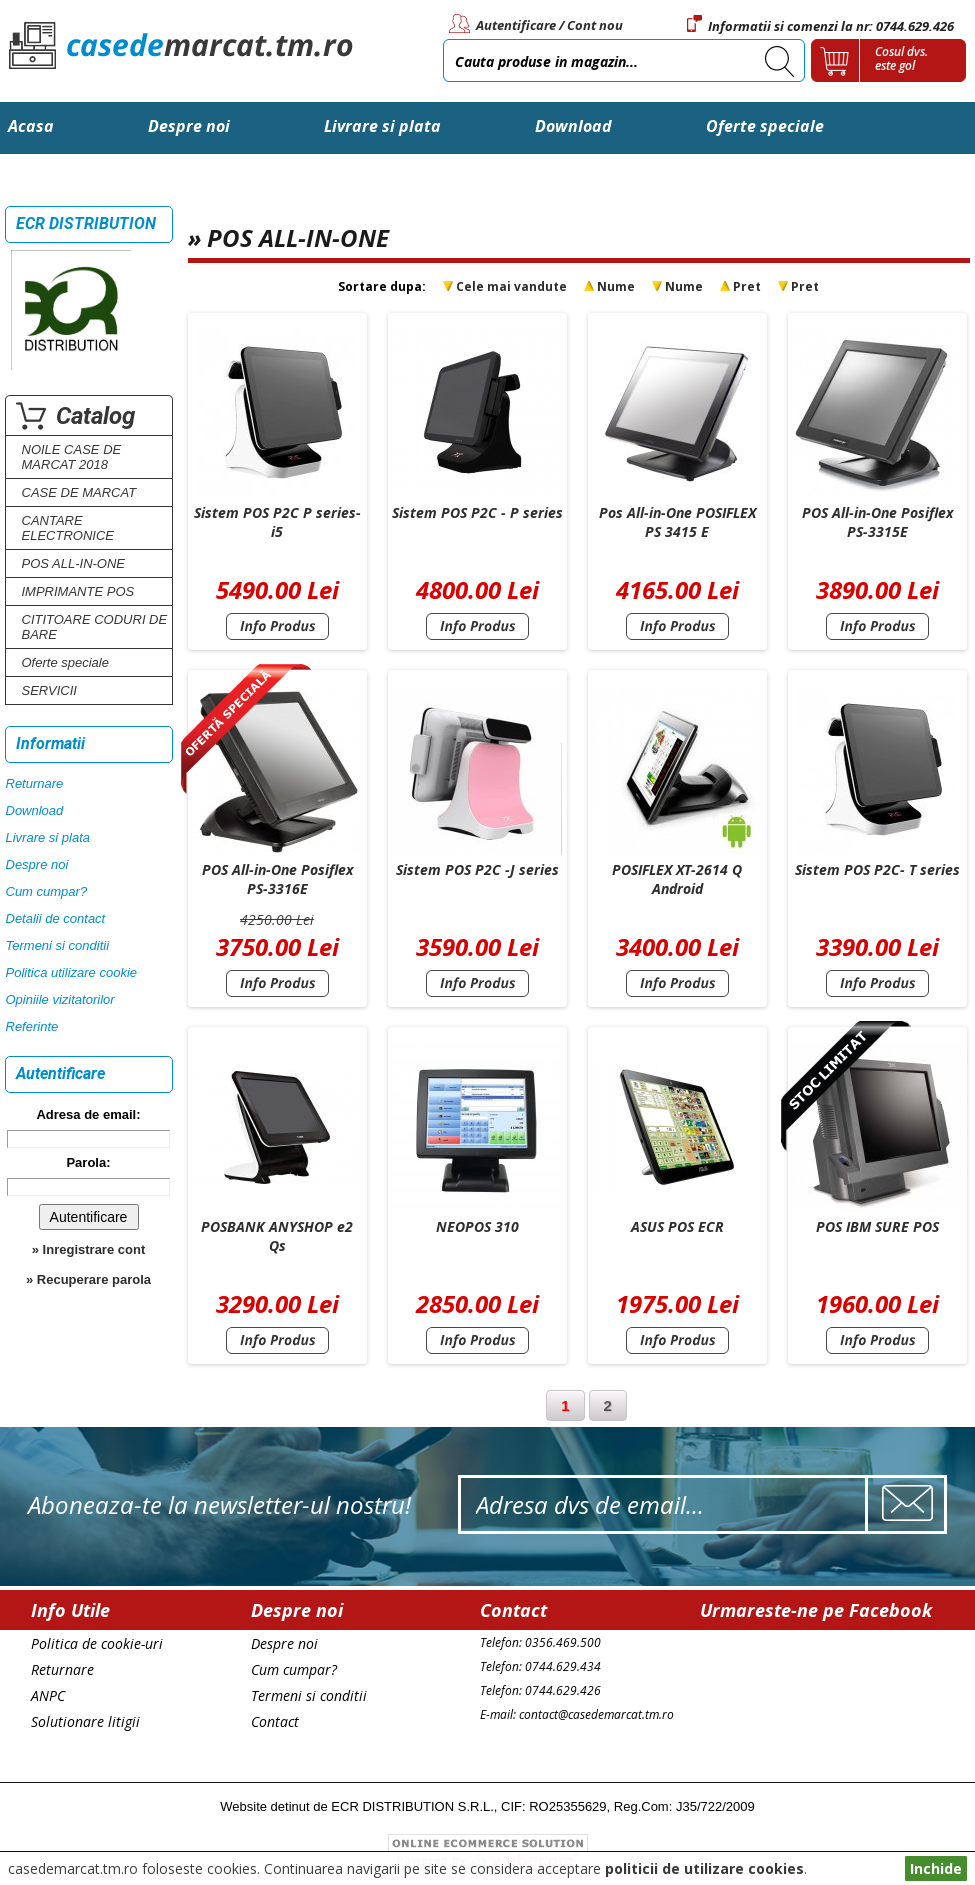  I want to click on ASUS POS ECR, so click(677, 1226).